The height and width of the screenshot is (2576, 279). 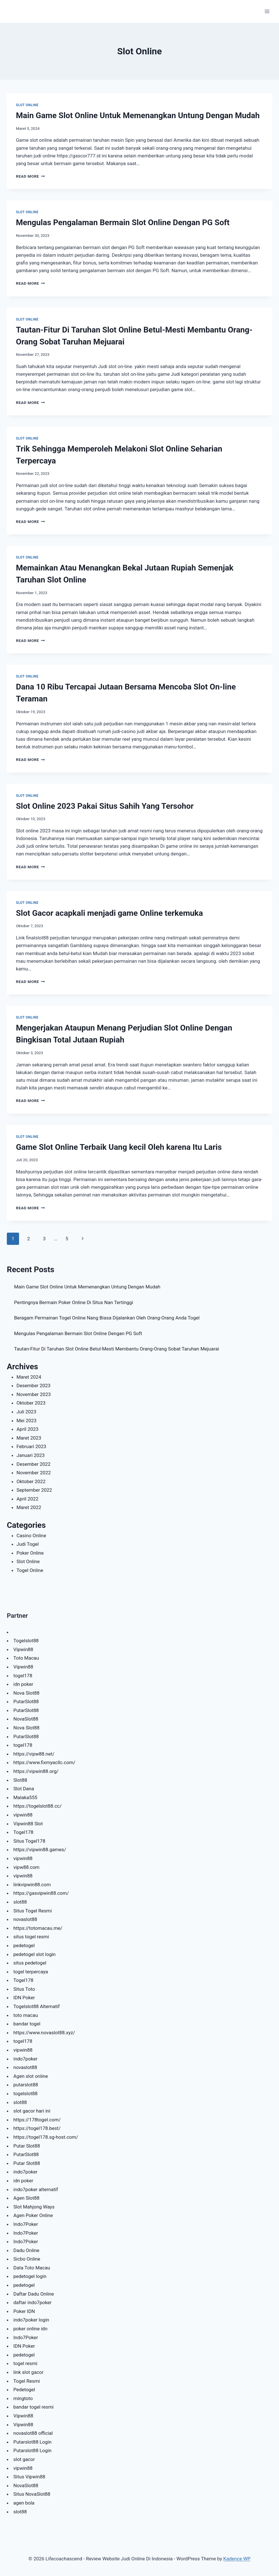 I want to click on Maret 2022, so click(x=28, y=1507).